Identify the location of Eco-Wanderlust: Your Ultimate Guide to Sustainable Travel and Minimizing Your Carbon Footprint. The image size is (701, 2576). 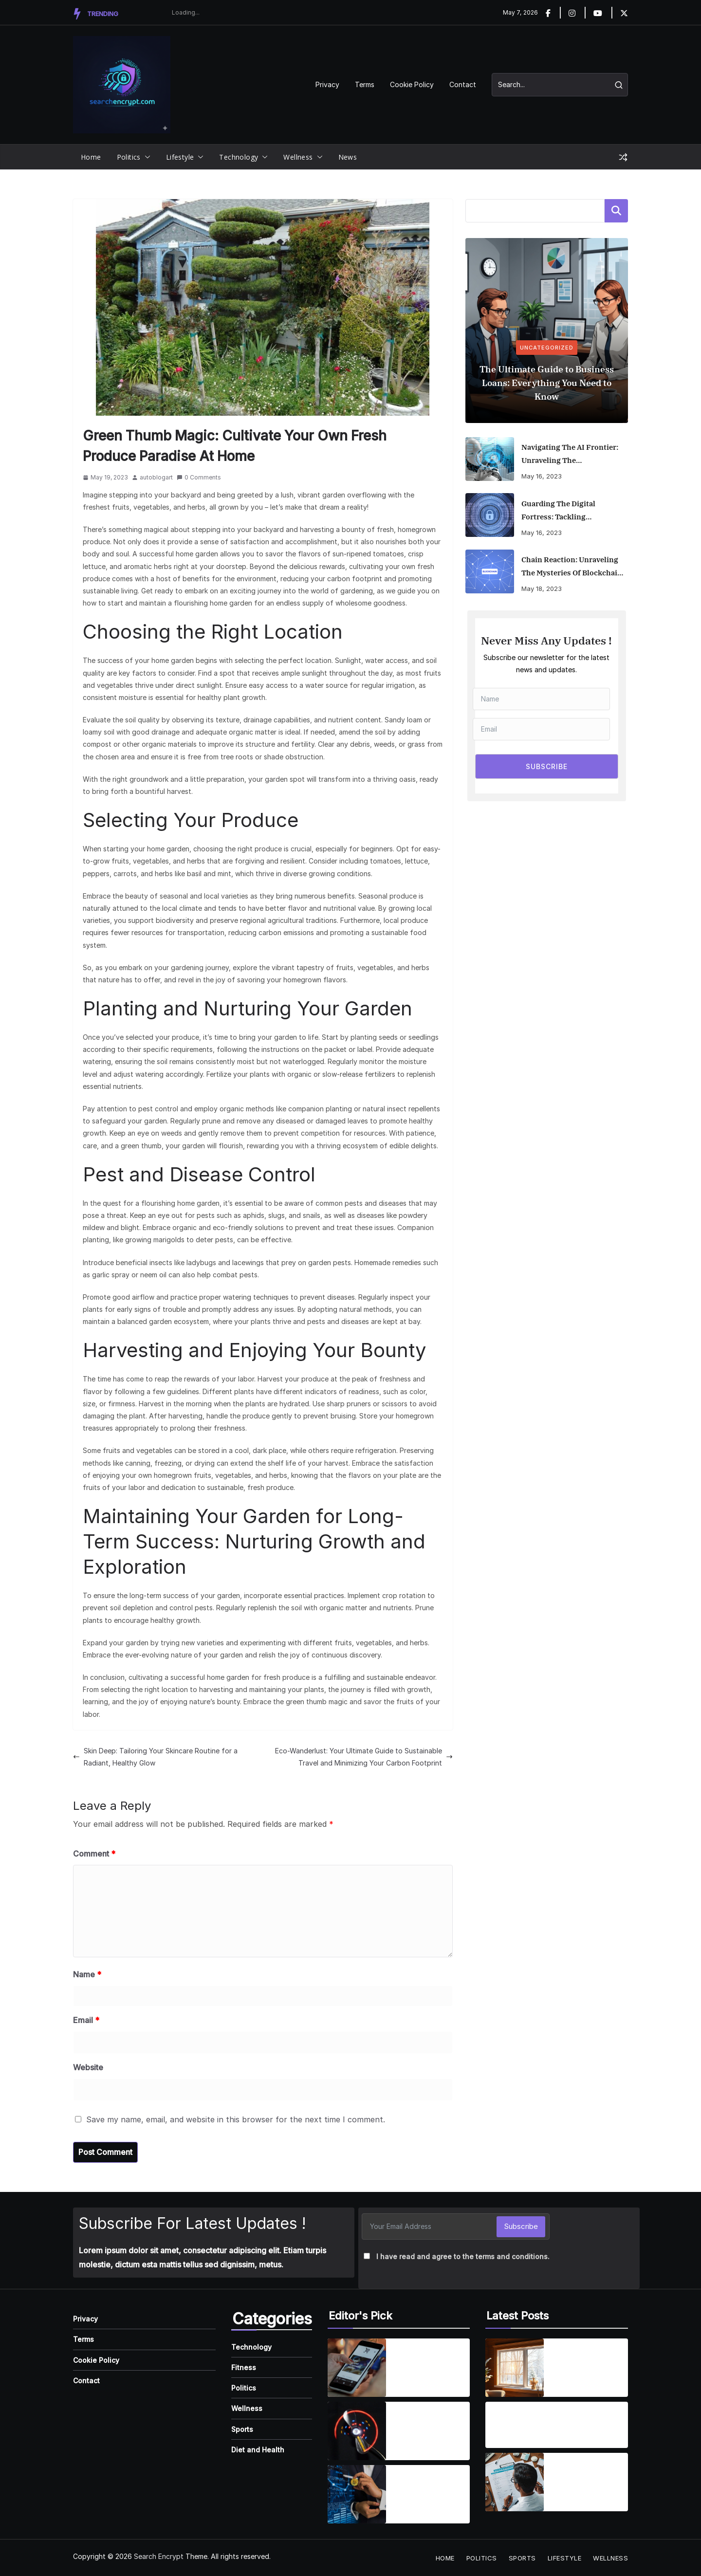
(364, 1757).